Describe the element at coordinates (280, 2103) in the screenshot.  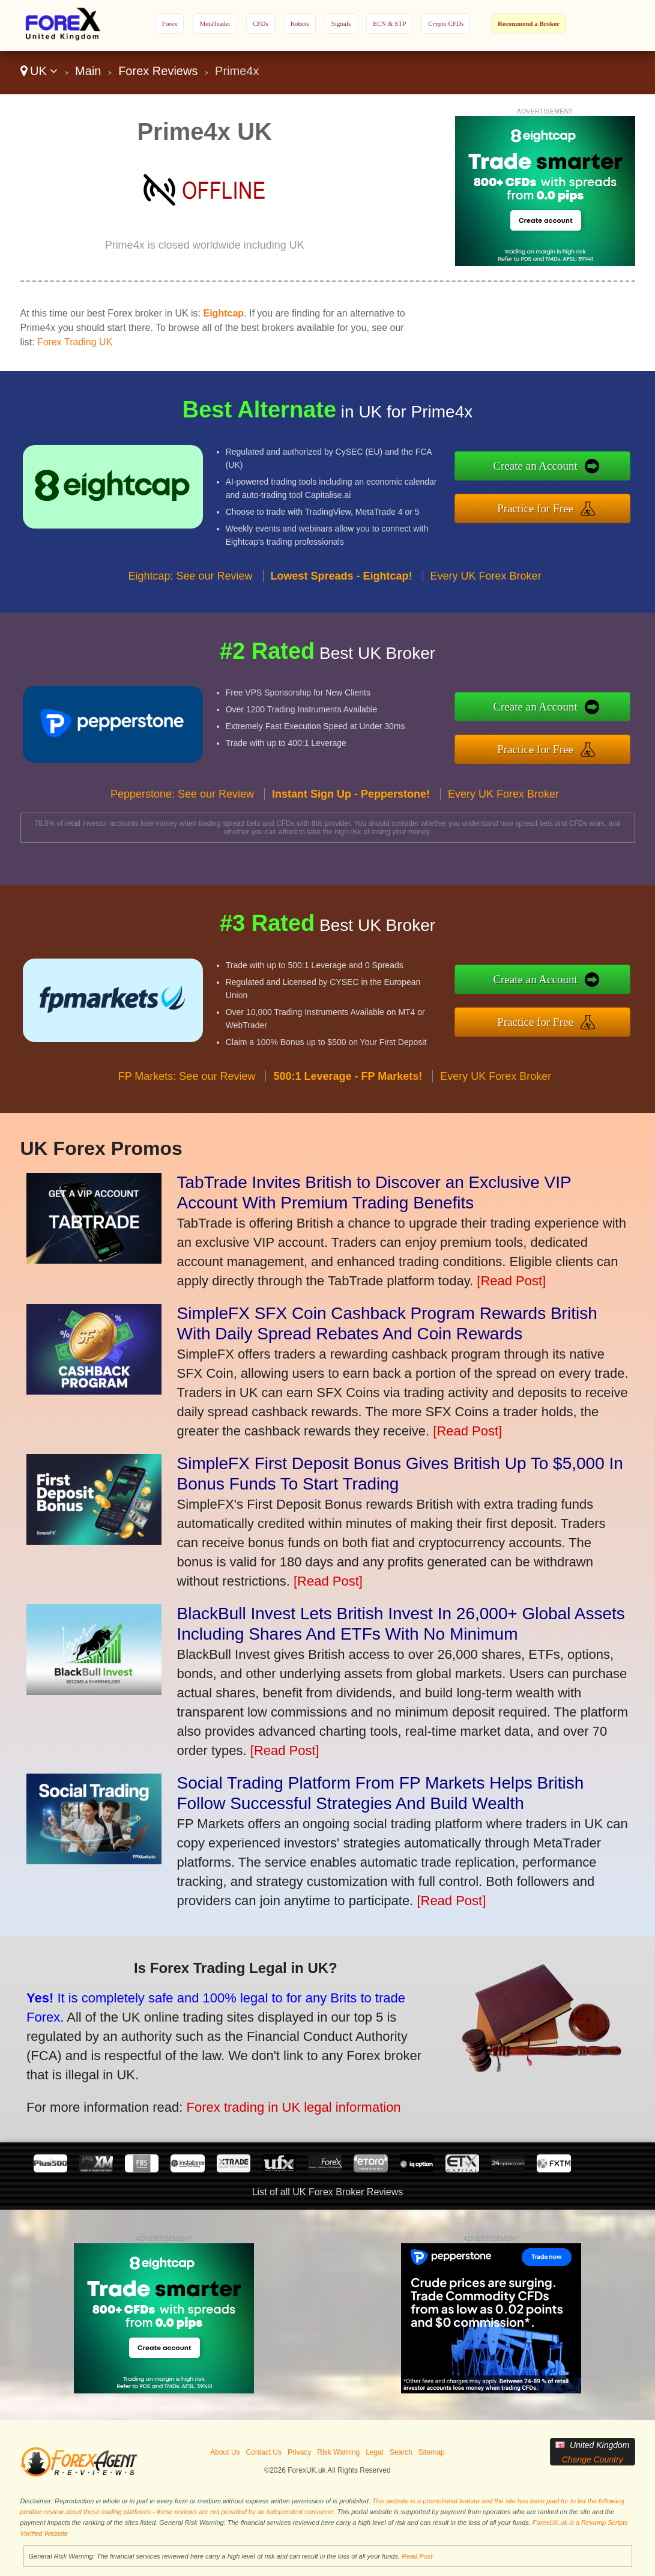
I see `Forex trading in UK legal information` at that location.